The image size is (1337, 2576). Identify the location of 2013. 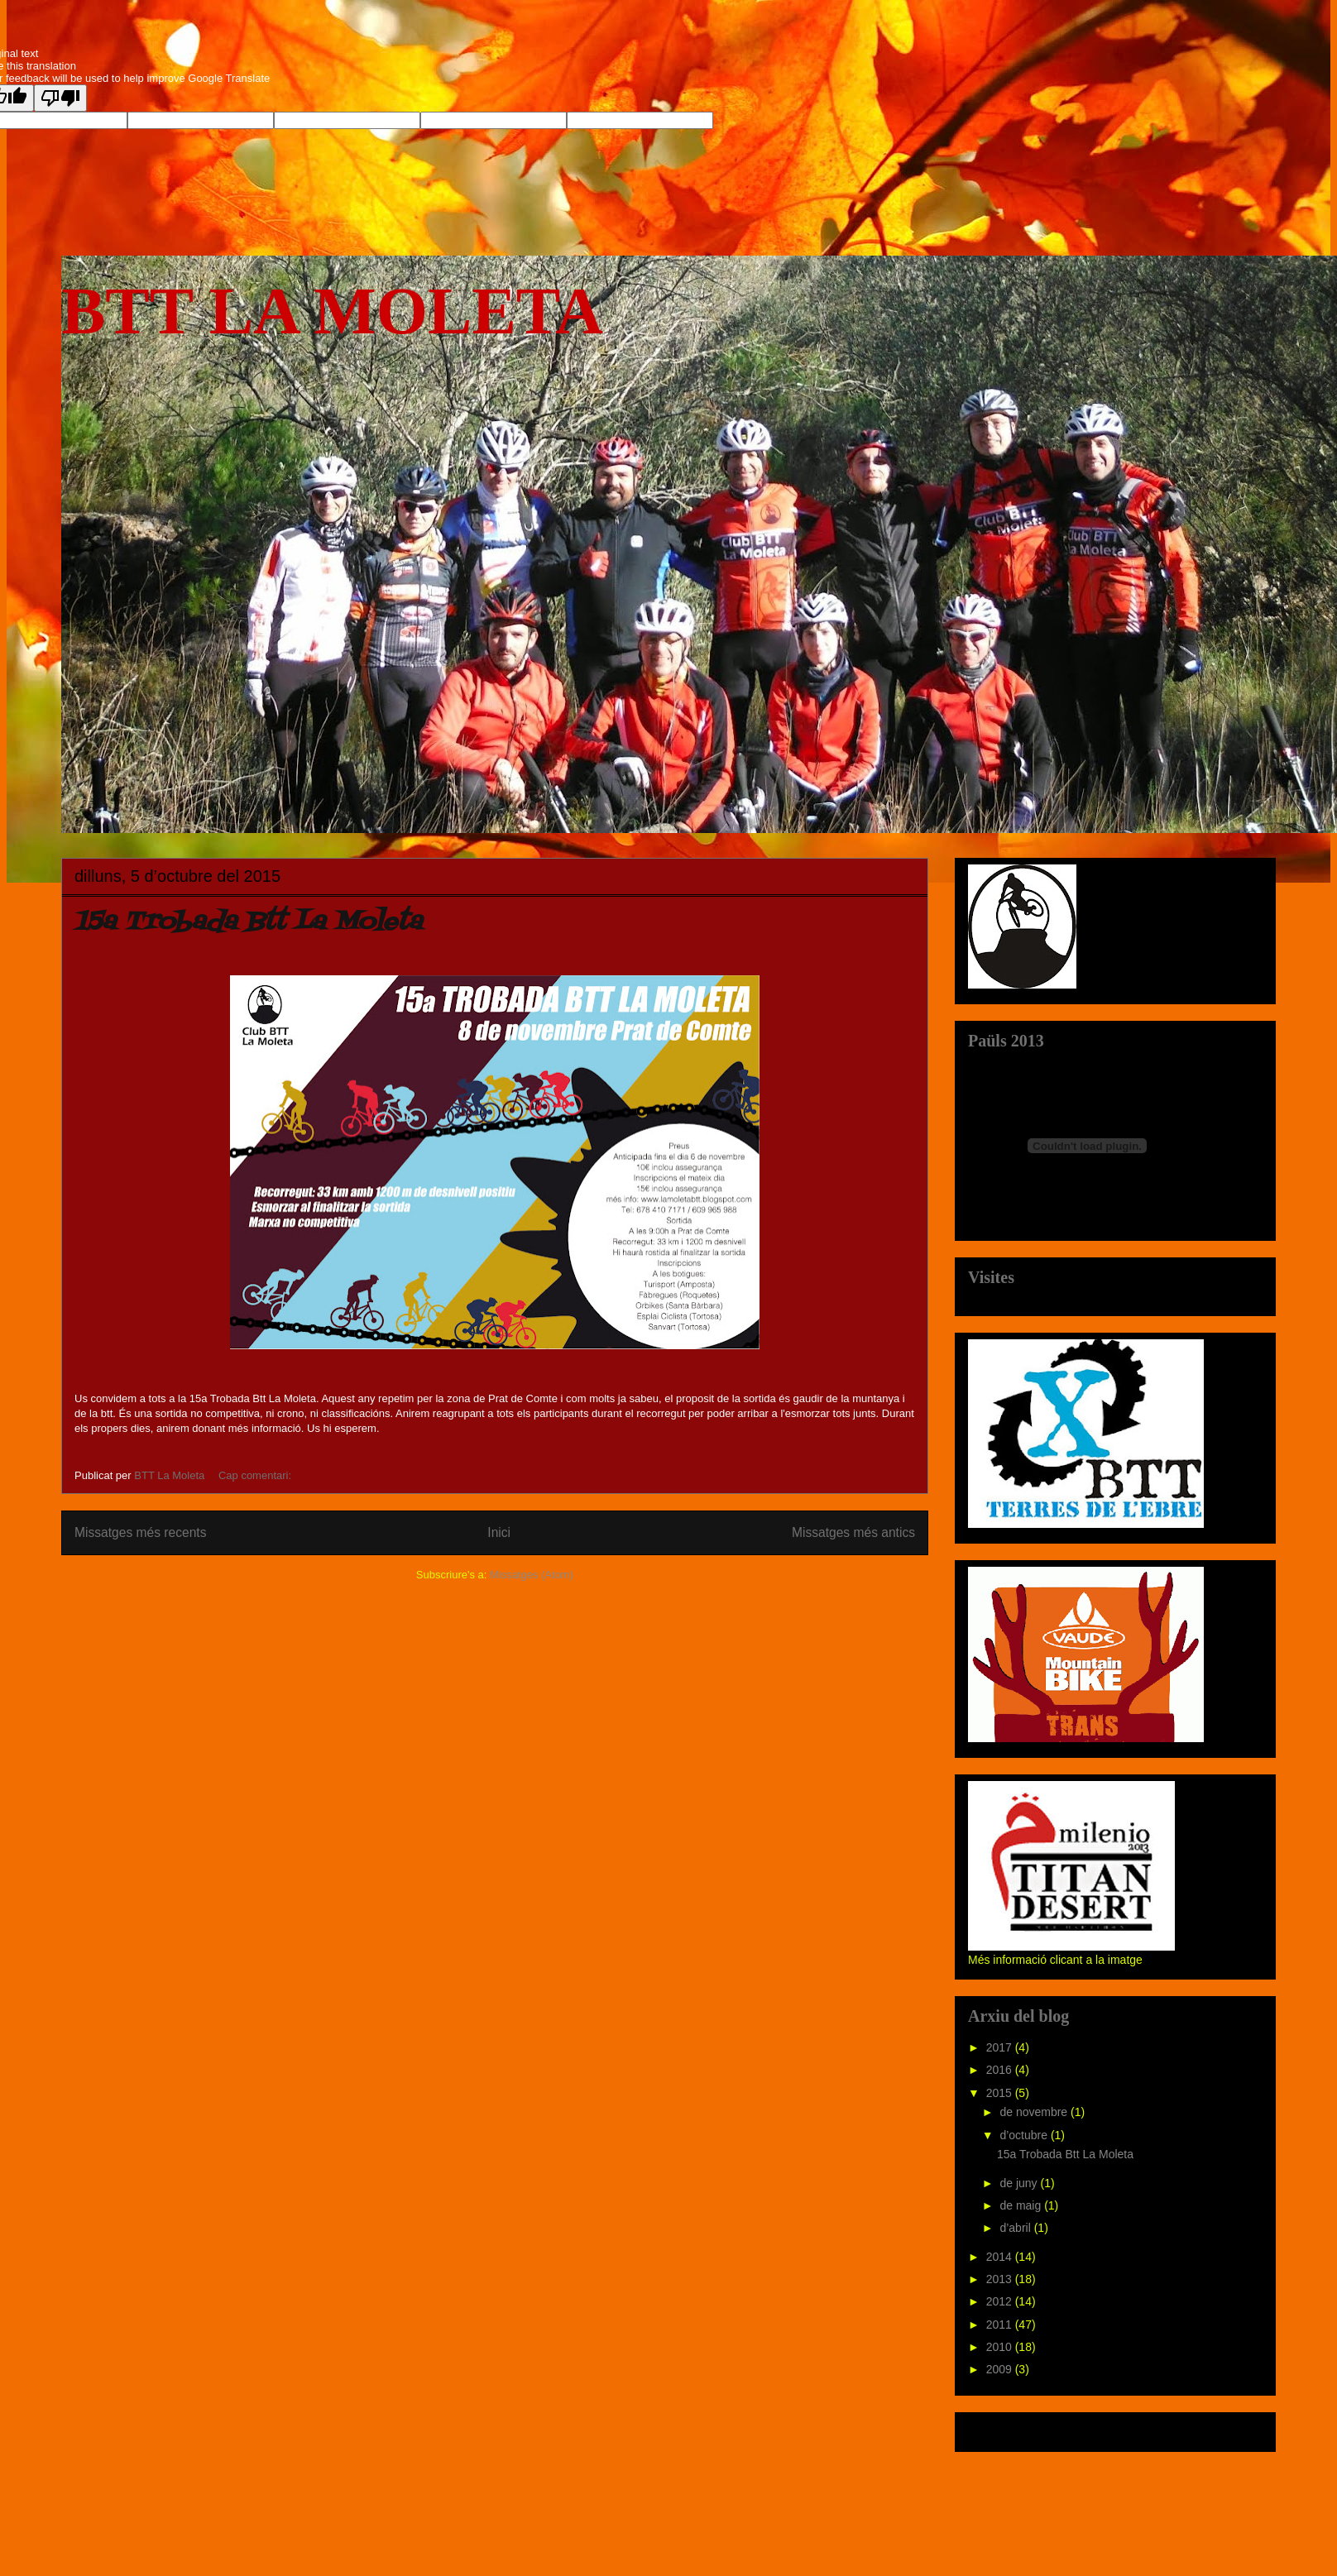
(1000, 2279).